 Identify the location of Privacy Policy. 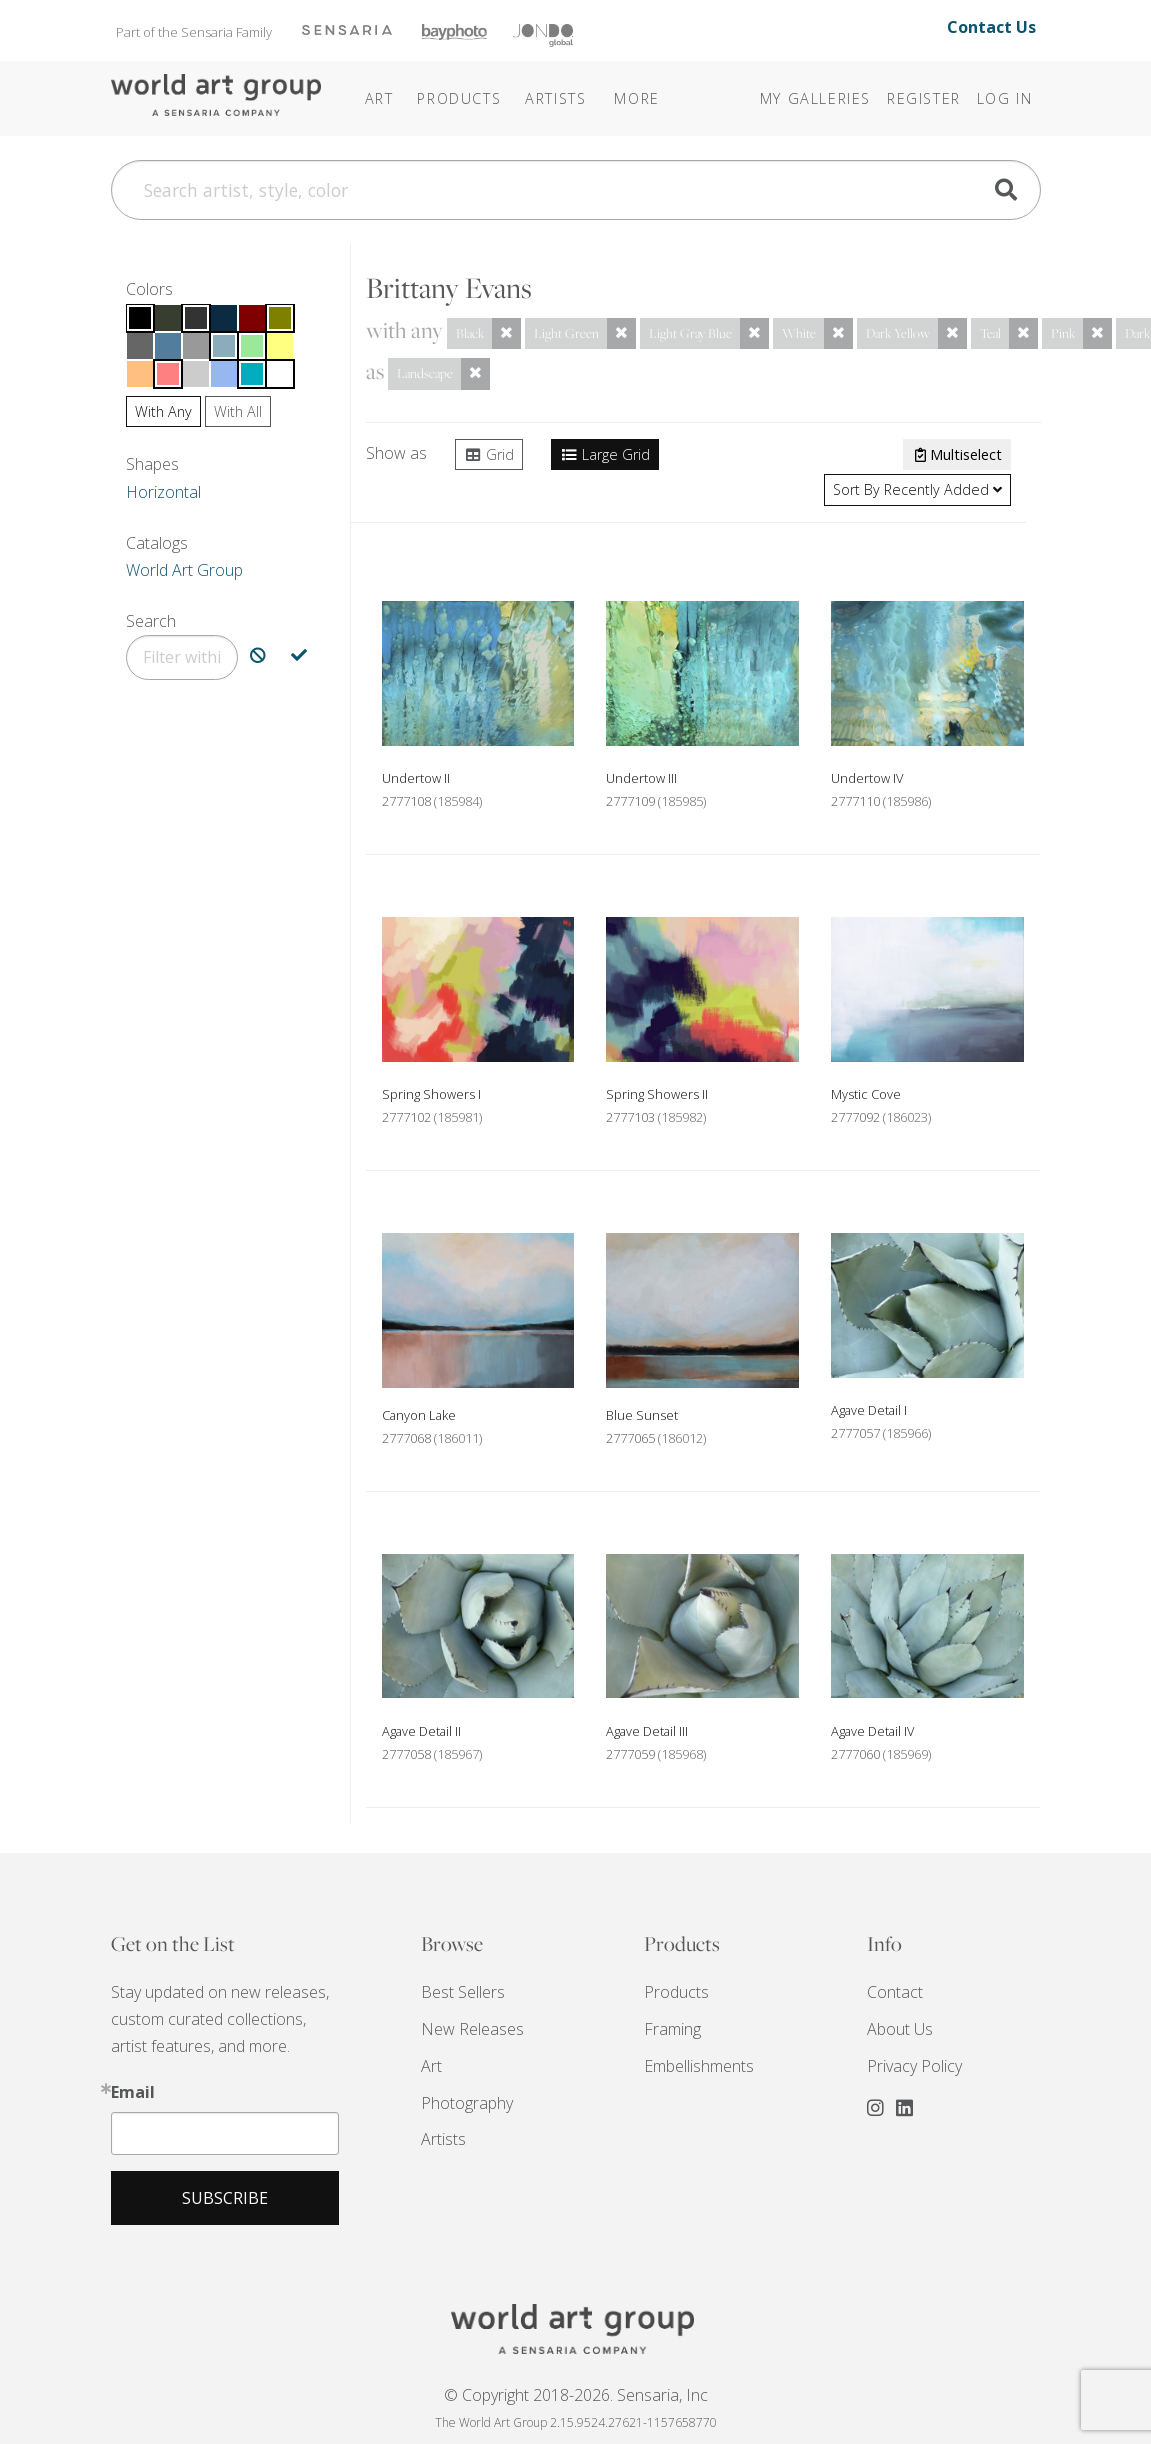
(914, 2066).